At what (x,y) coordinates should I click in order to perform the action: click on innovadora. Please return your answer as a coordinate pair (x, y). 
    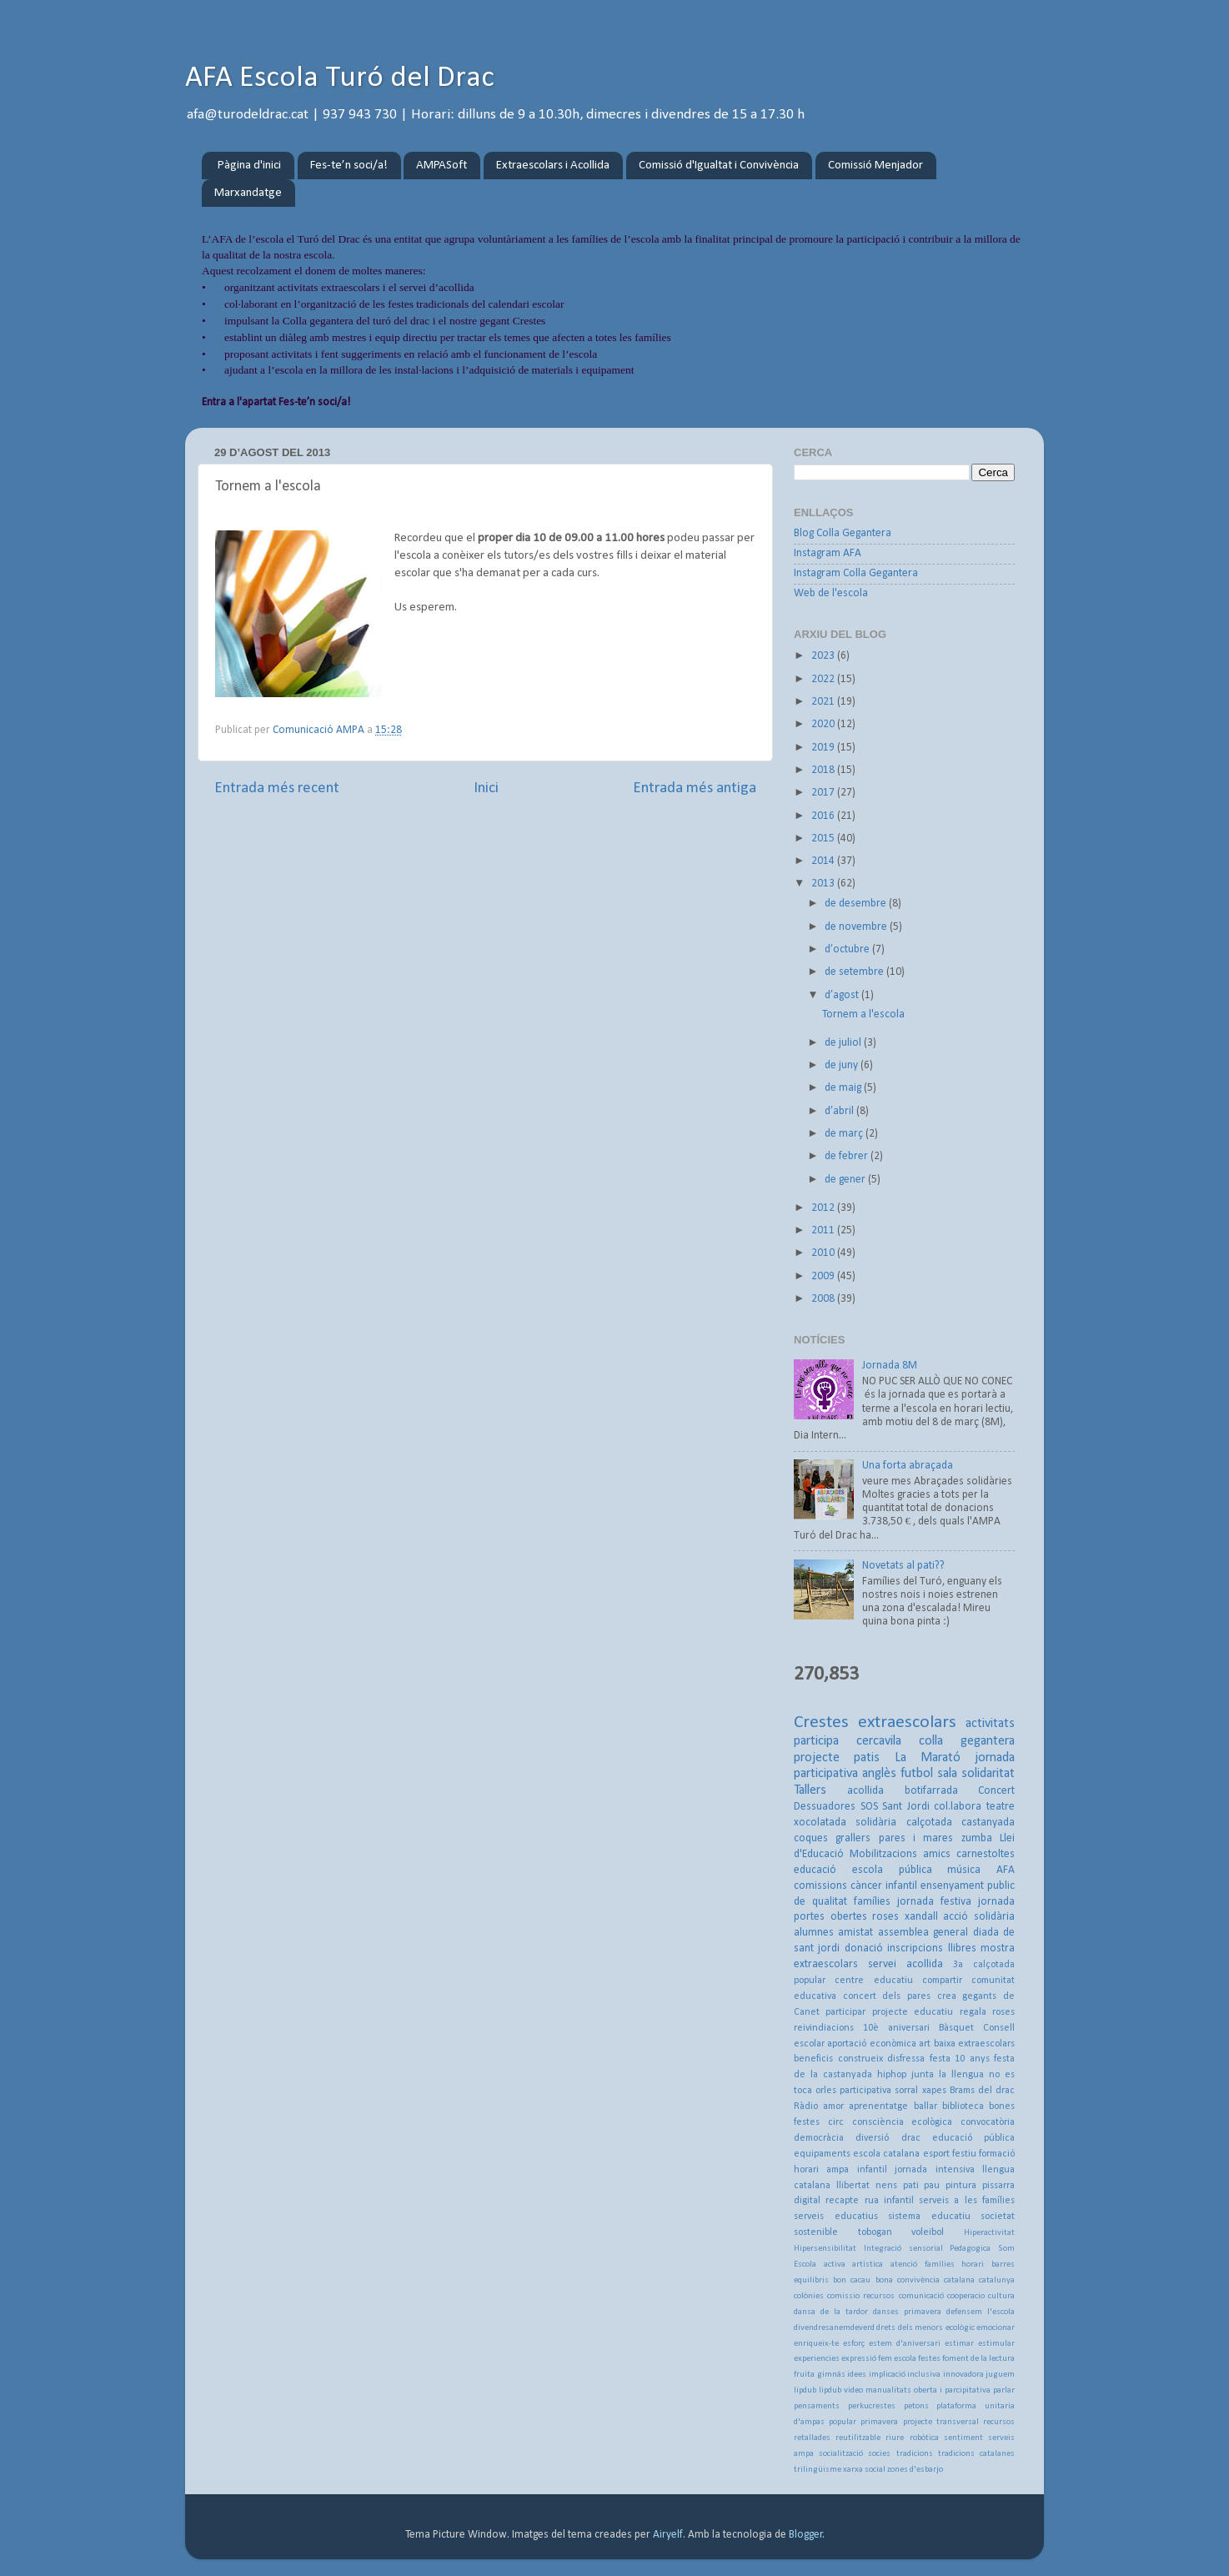
    Looking at the image, I should click on (963, 2374).